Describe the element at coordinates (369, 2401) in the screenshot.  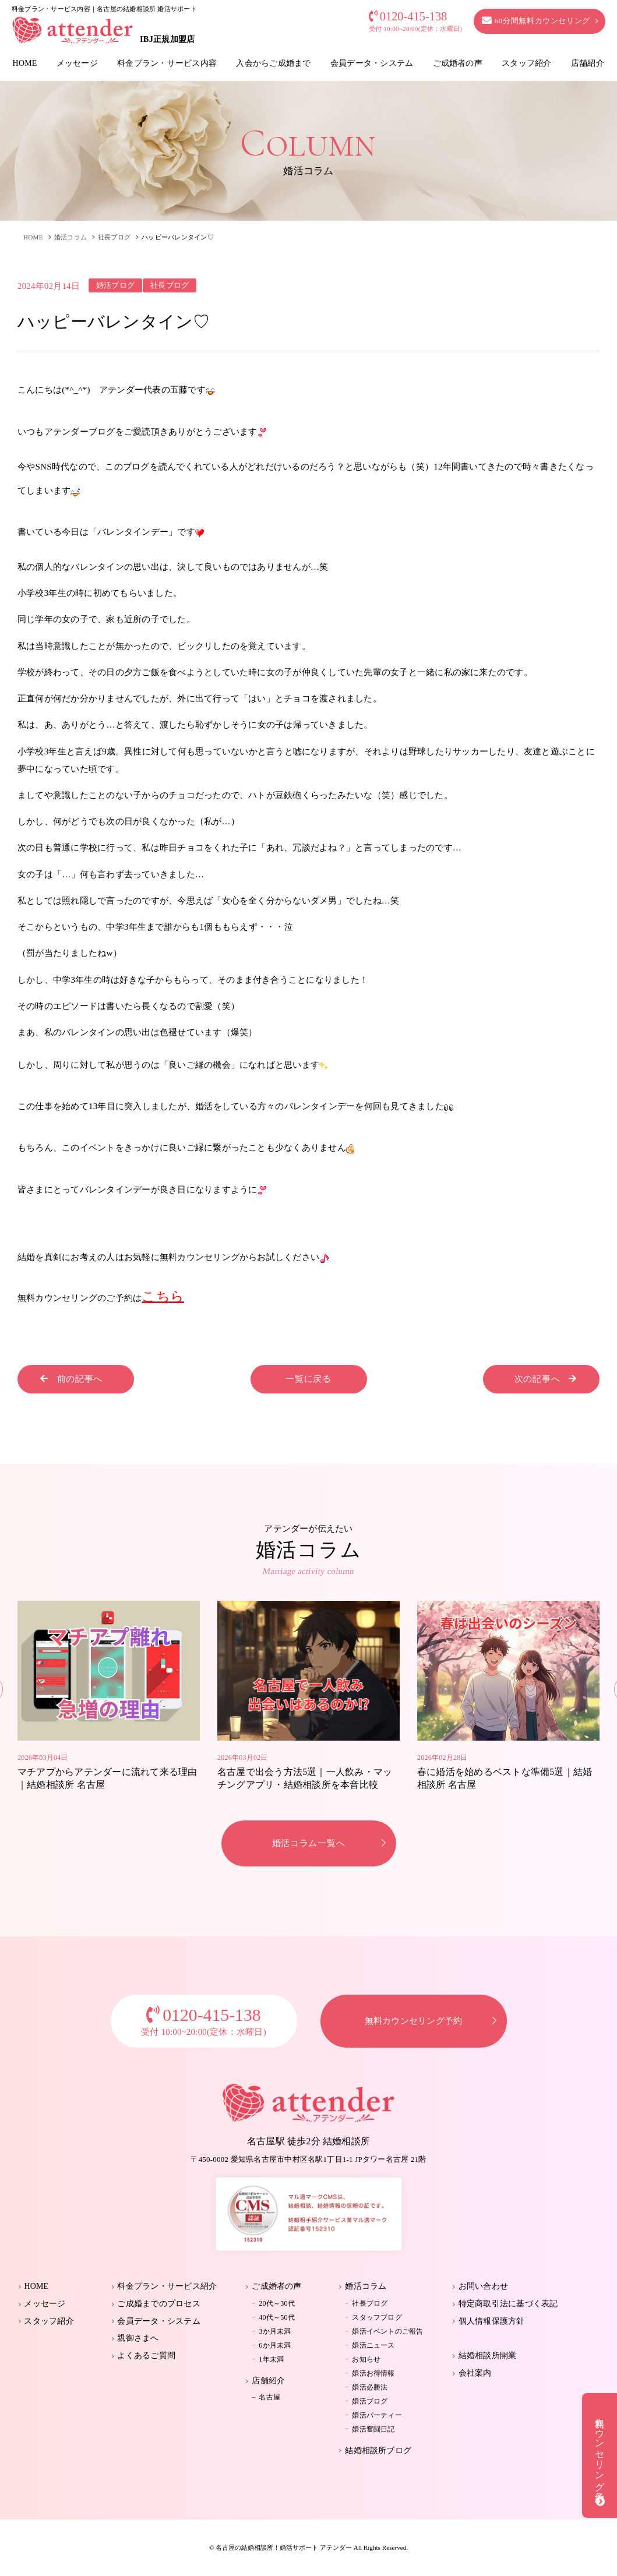
I see `婚活ブログ` at that location.